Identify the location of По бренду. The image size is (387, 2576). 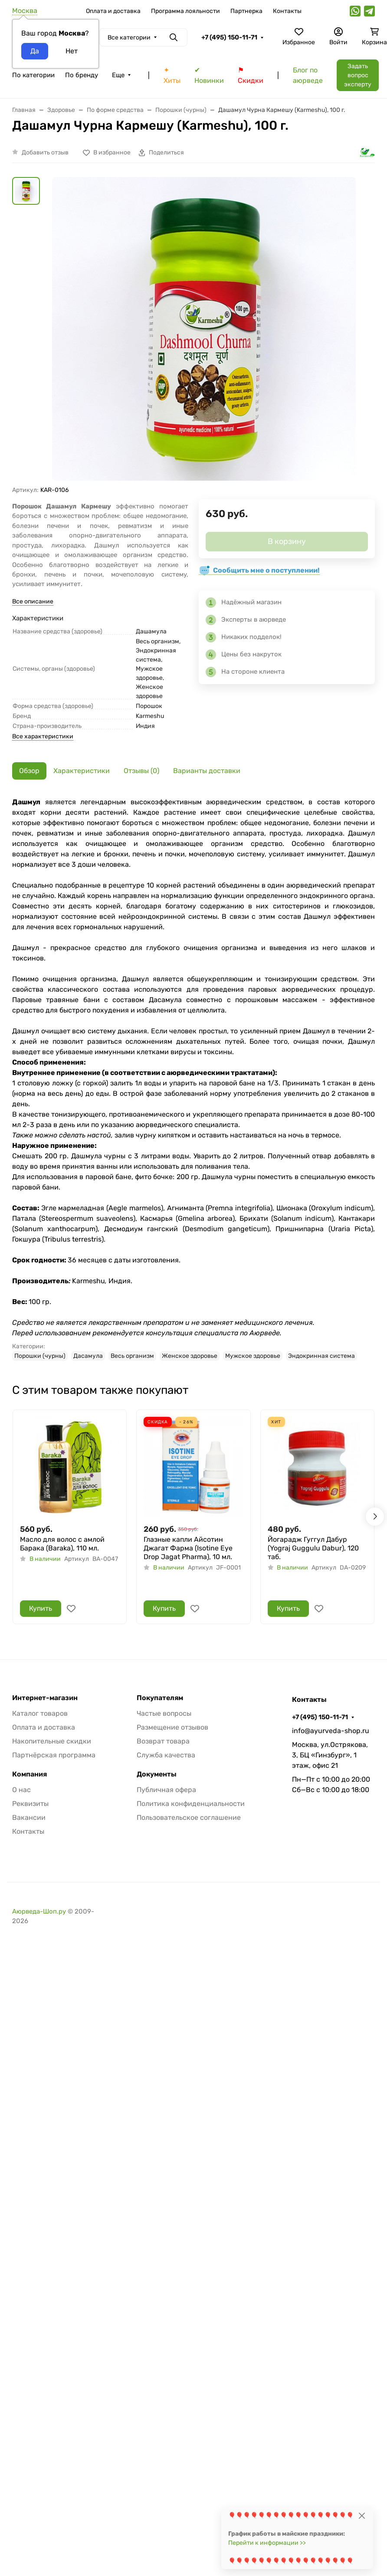
(81, 75).